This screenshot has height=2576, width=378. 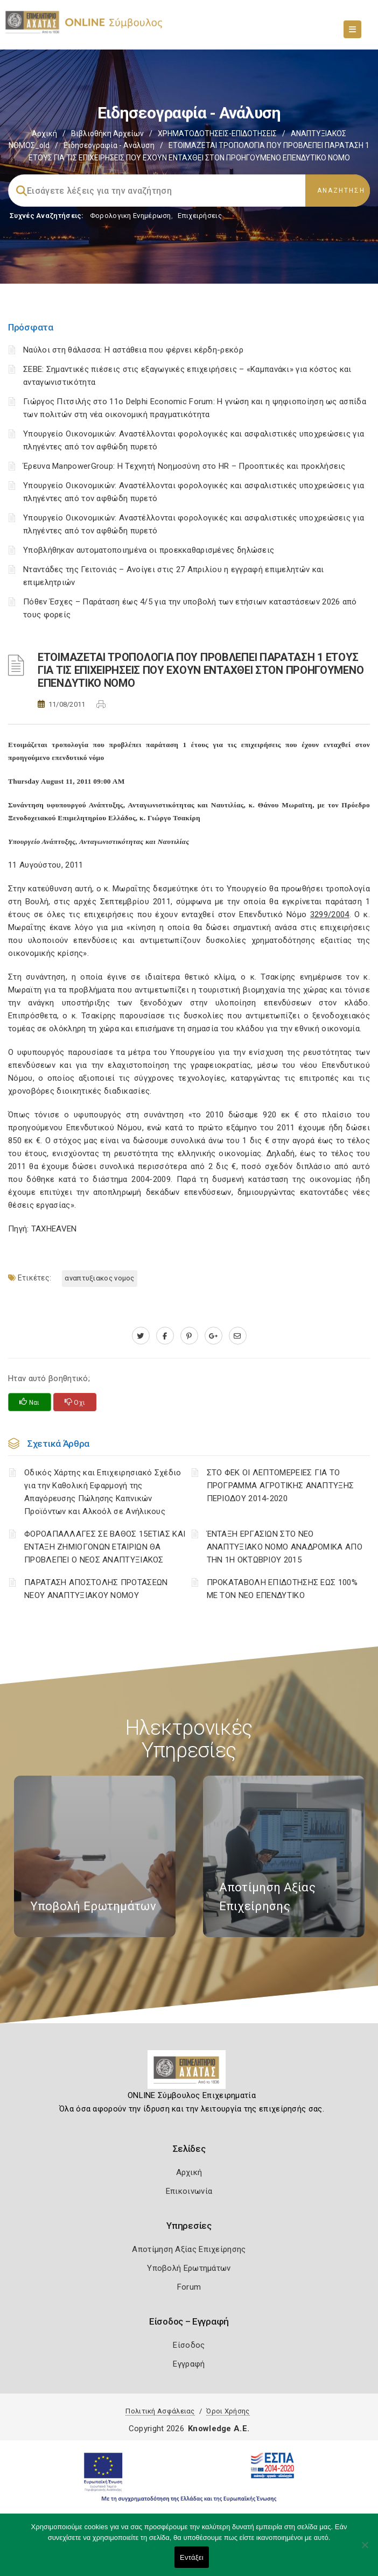 I want to click on Knowledge A.E., so click(x=218, y=2428).